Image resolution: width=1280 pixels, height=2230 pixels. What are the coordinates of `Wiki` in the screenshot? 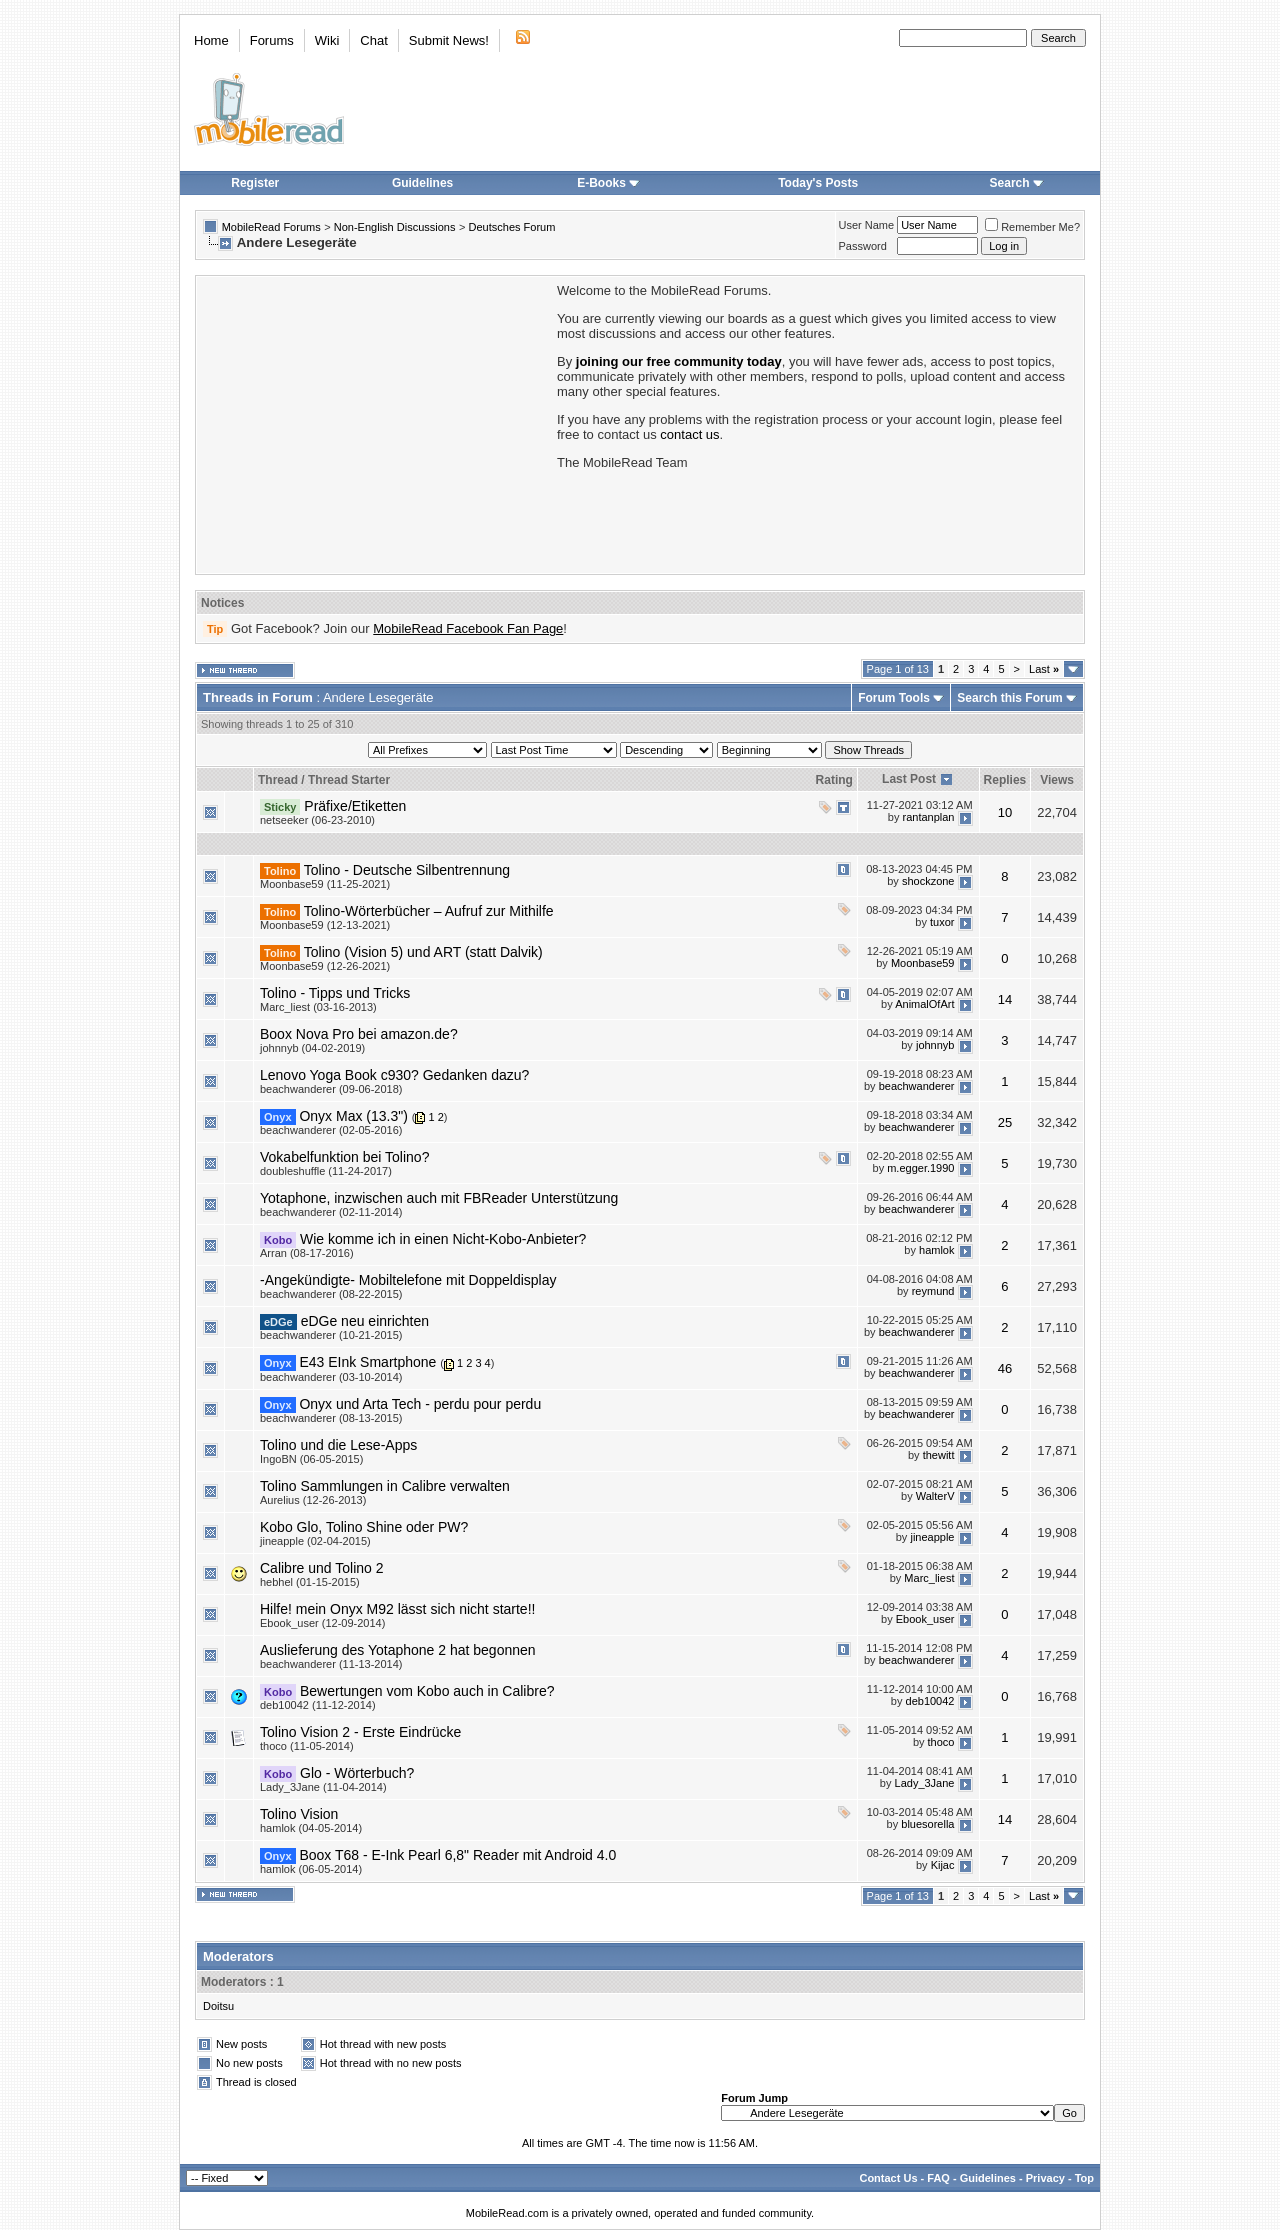 It's located at (327, 40).